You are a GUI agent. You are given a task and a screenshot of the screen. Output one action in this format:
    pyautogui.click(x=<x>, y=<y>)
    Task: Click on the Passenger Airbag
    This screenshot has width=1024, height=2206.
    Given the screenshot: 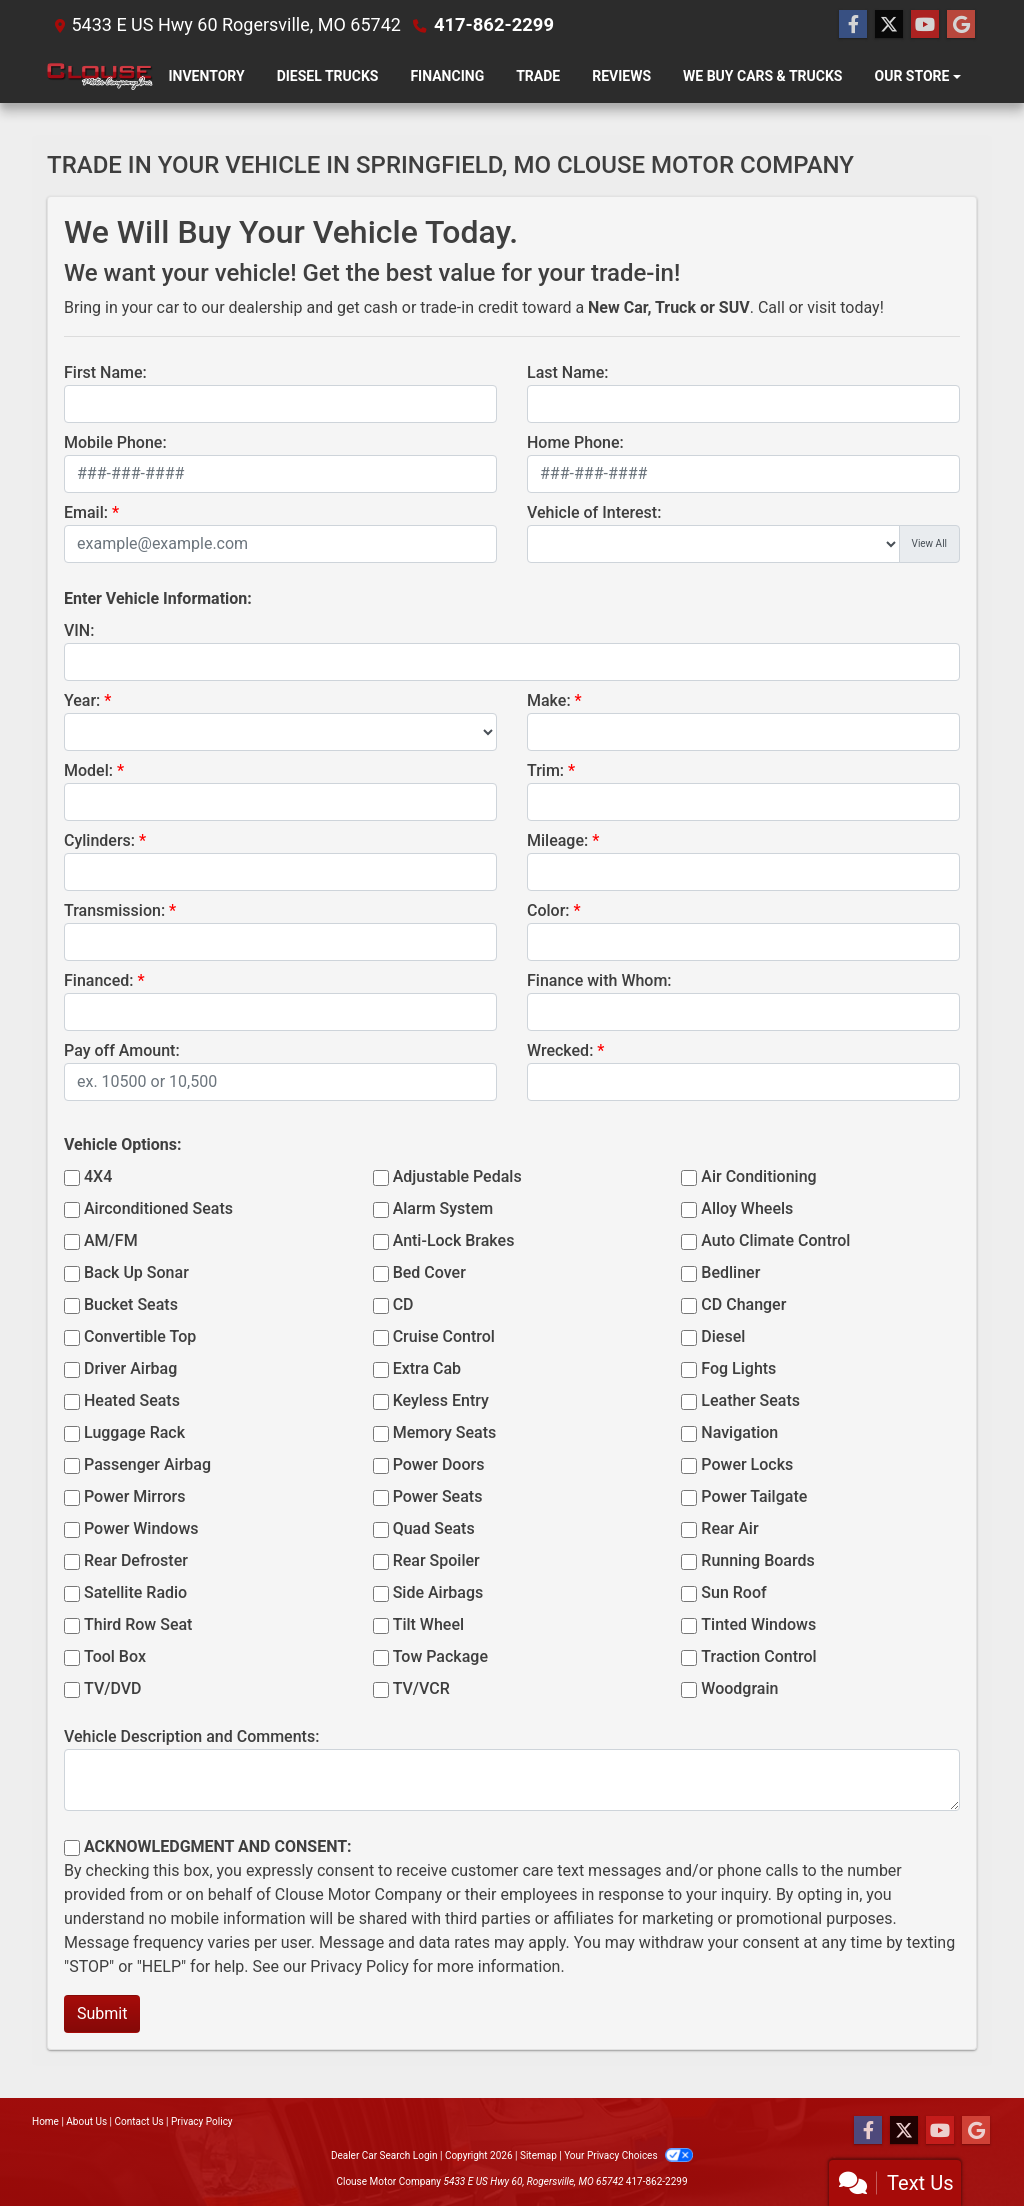 What is the action you would take?
    pyautogui.click(x=147, y=1464)
    